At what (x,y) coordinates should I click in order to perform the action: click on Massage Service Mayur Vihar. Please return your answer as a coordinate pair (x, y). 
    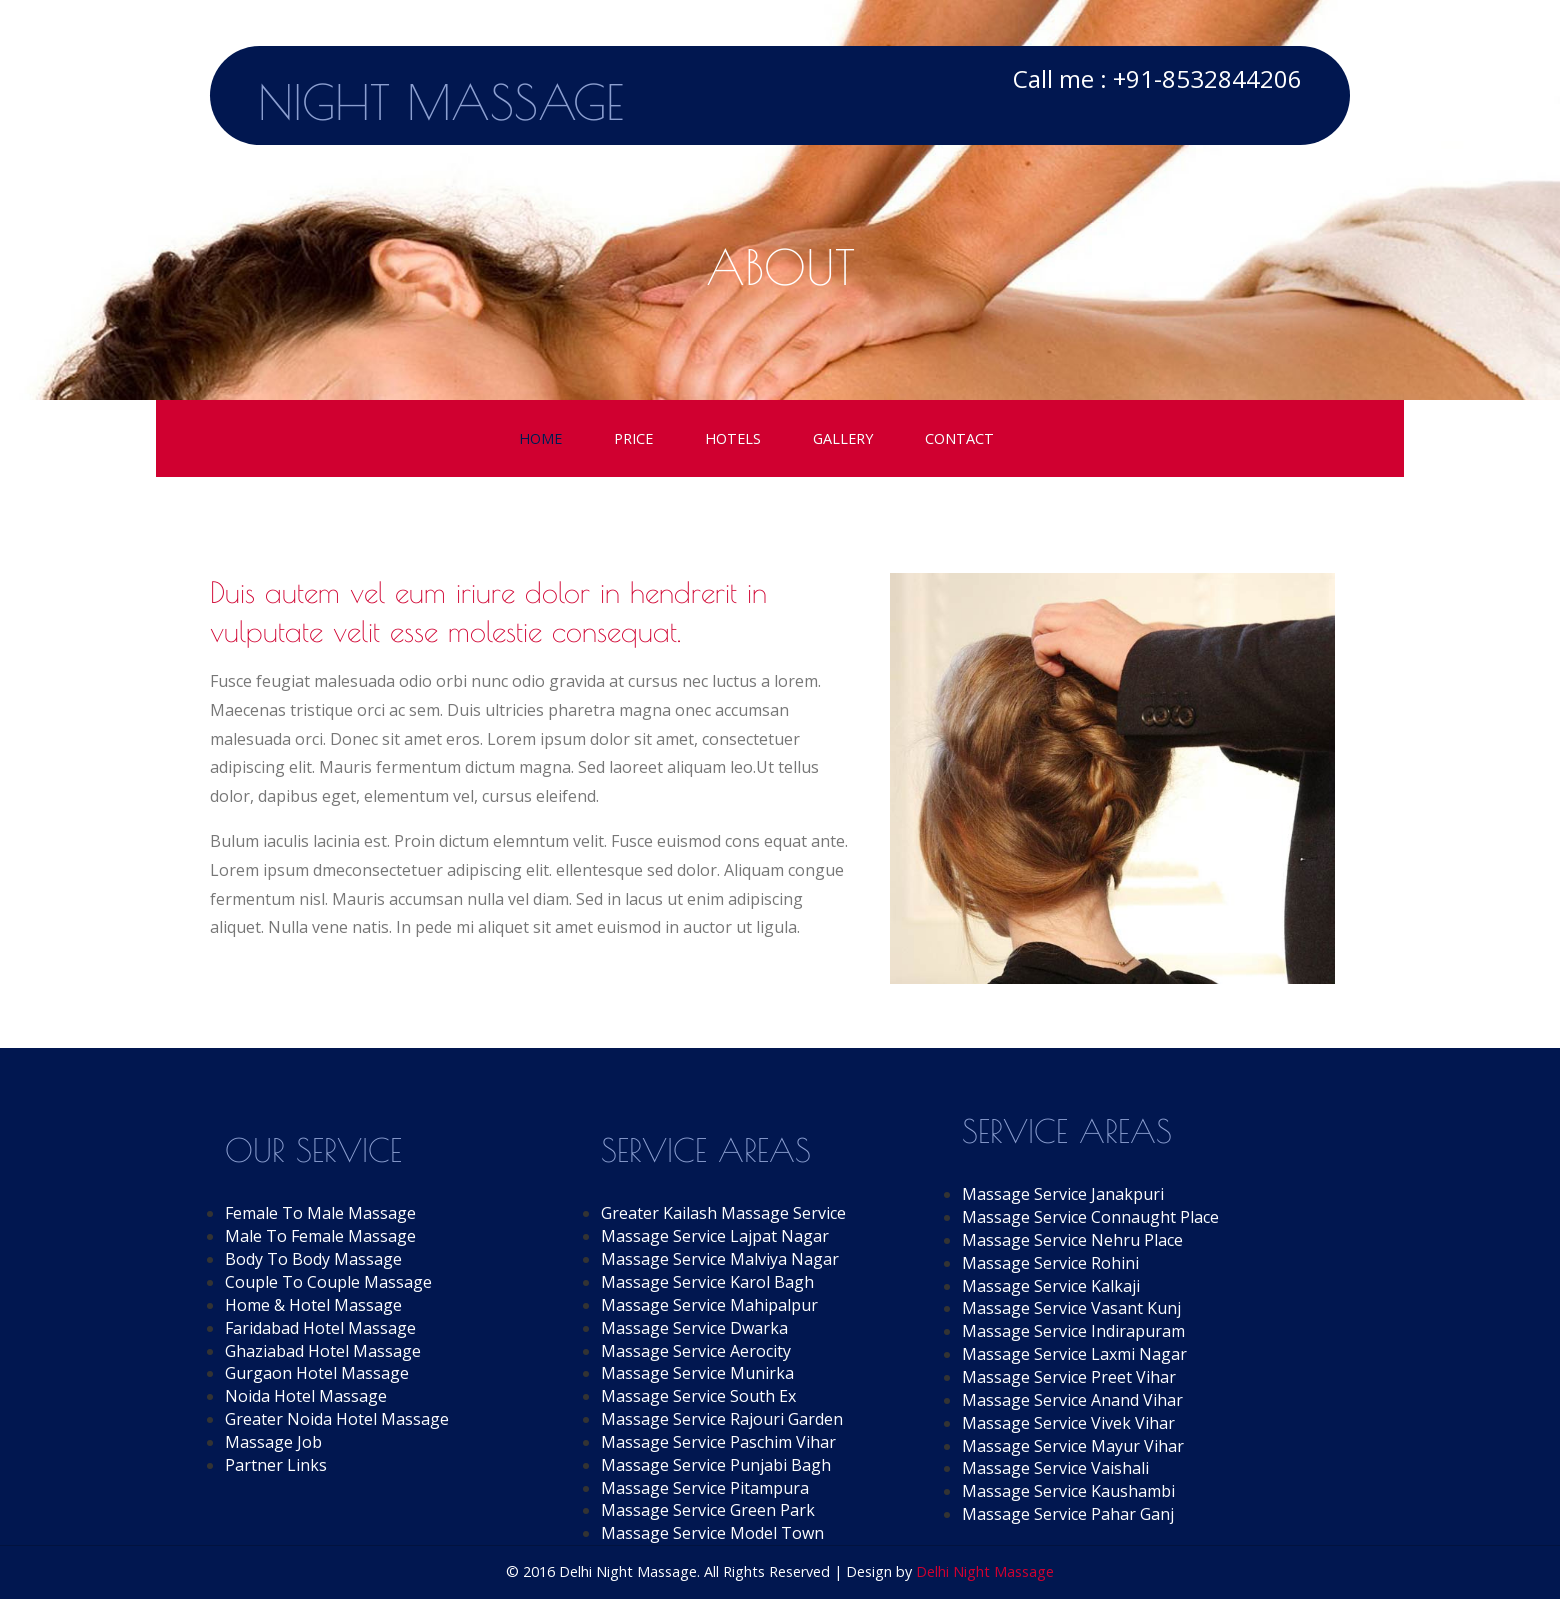
    Looking at the image, I should click on (1073, 1446).